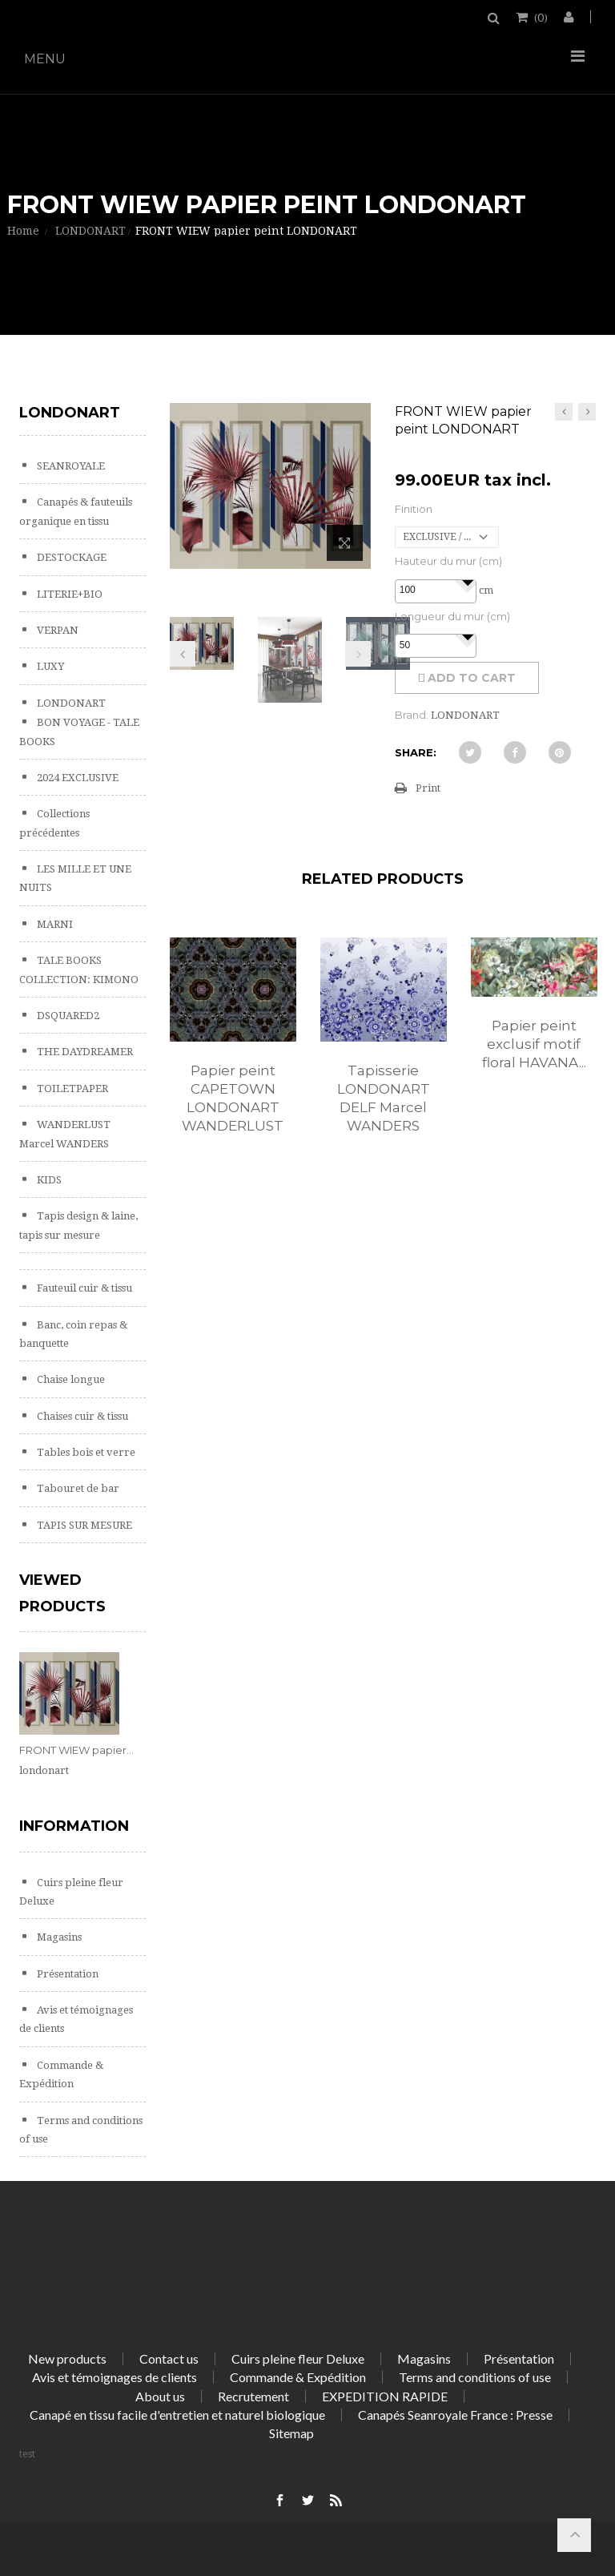  I want to click on [spinbutton], so click(436, 590).